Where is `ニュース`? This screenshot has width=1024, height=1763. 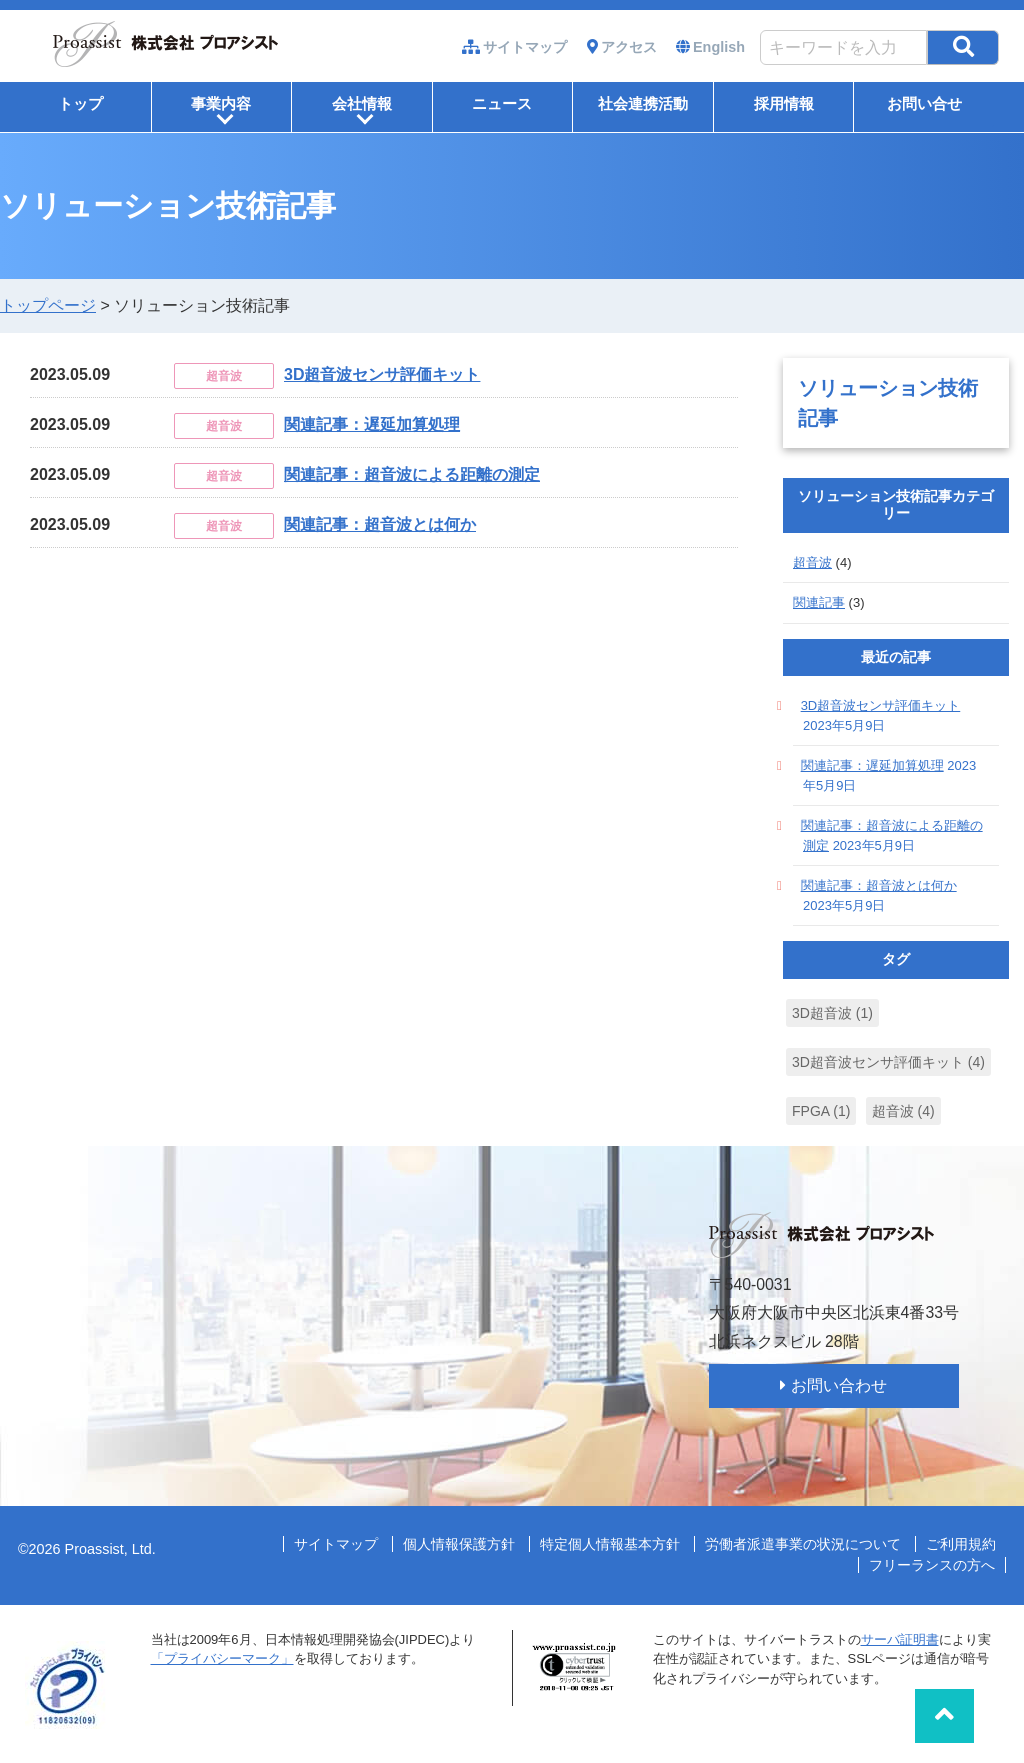
ニュース is located at coordinates (502, 103).